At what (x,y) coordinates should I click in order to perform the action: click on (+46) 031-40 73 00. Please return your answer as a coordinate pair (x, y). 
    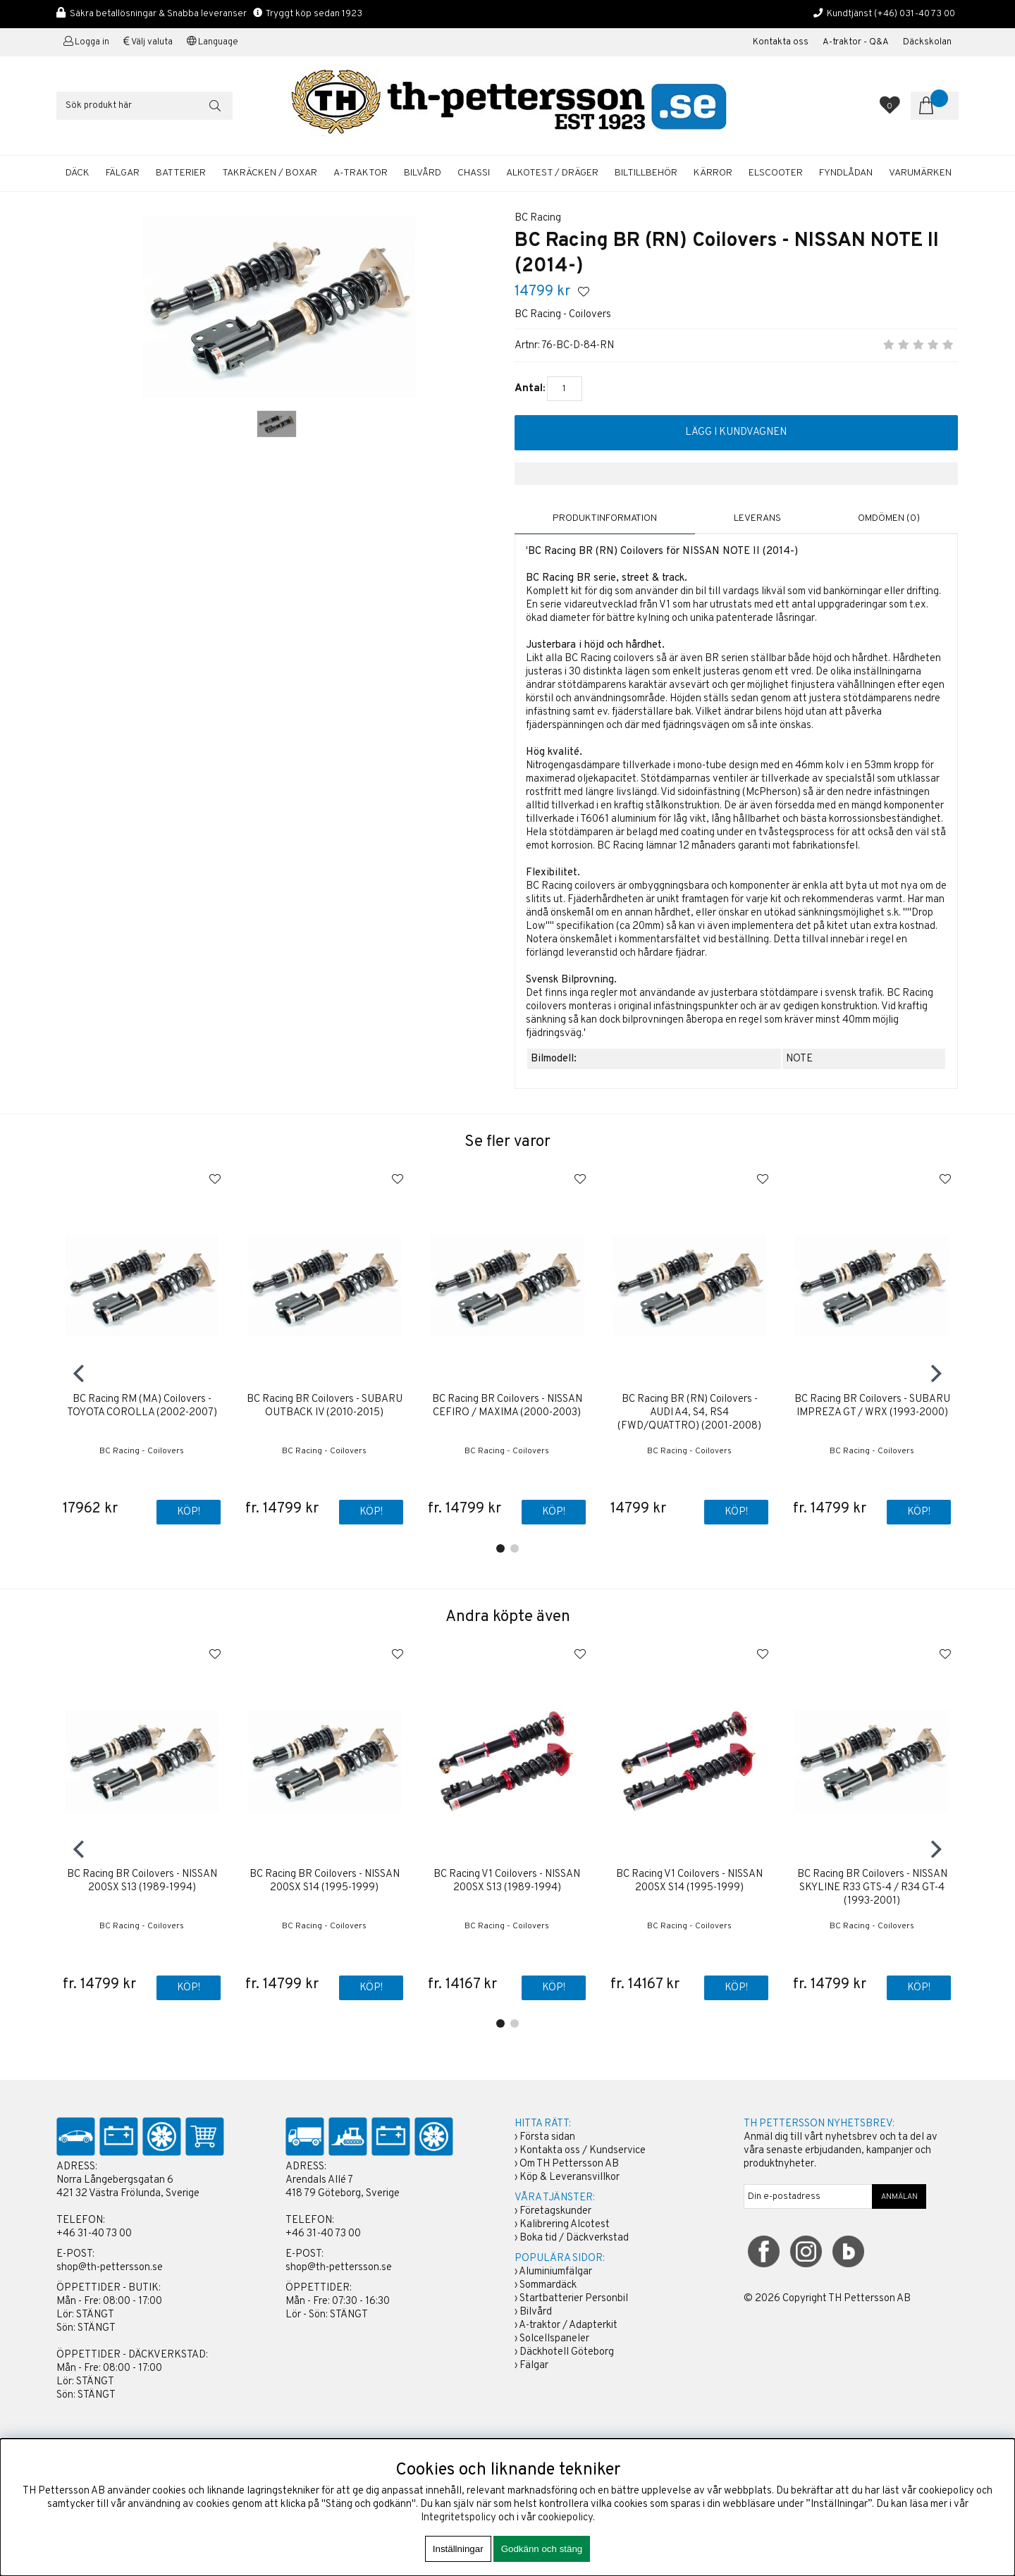
    Looking at the image, I should click on (914, 14).